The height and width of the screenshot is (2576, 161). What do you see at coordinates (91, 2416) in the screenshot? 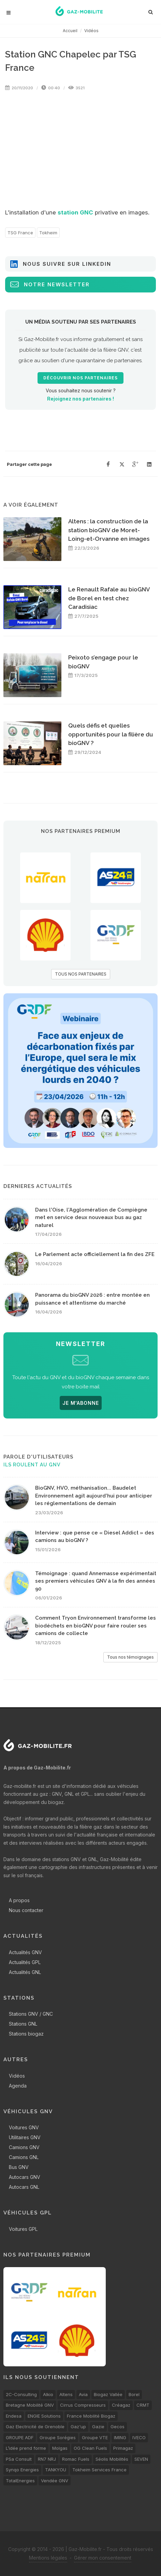
I see `France Mobilité Biogaz` at bounding box center [91, 2416].